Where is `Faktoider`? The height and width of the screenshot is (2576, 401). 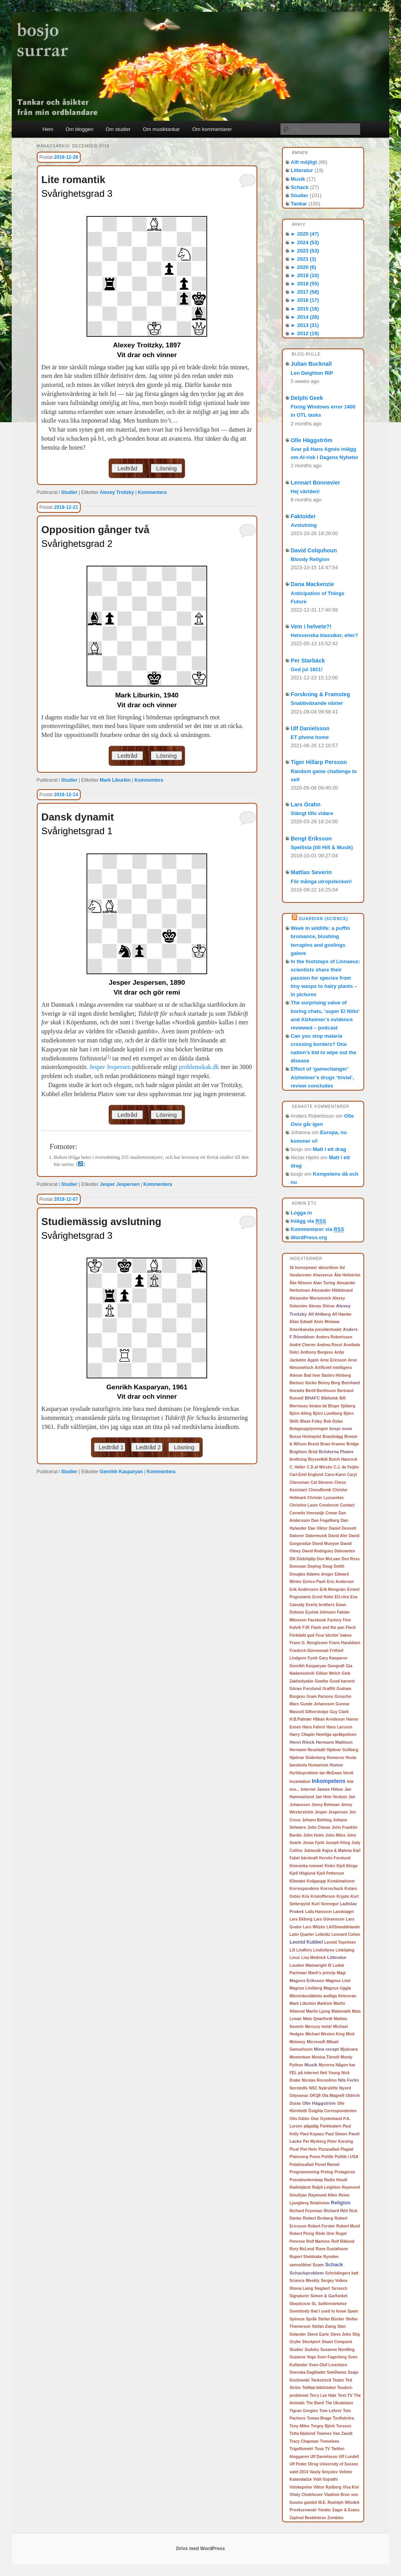
Faktoider is located at coordinates (303, 516).